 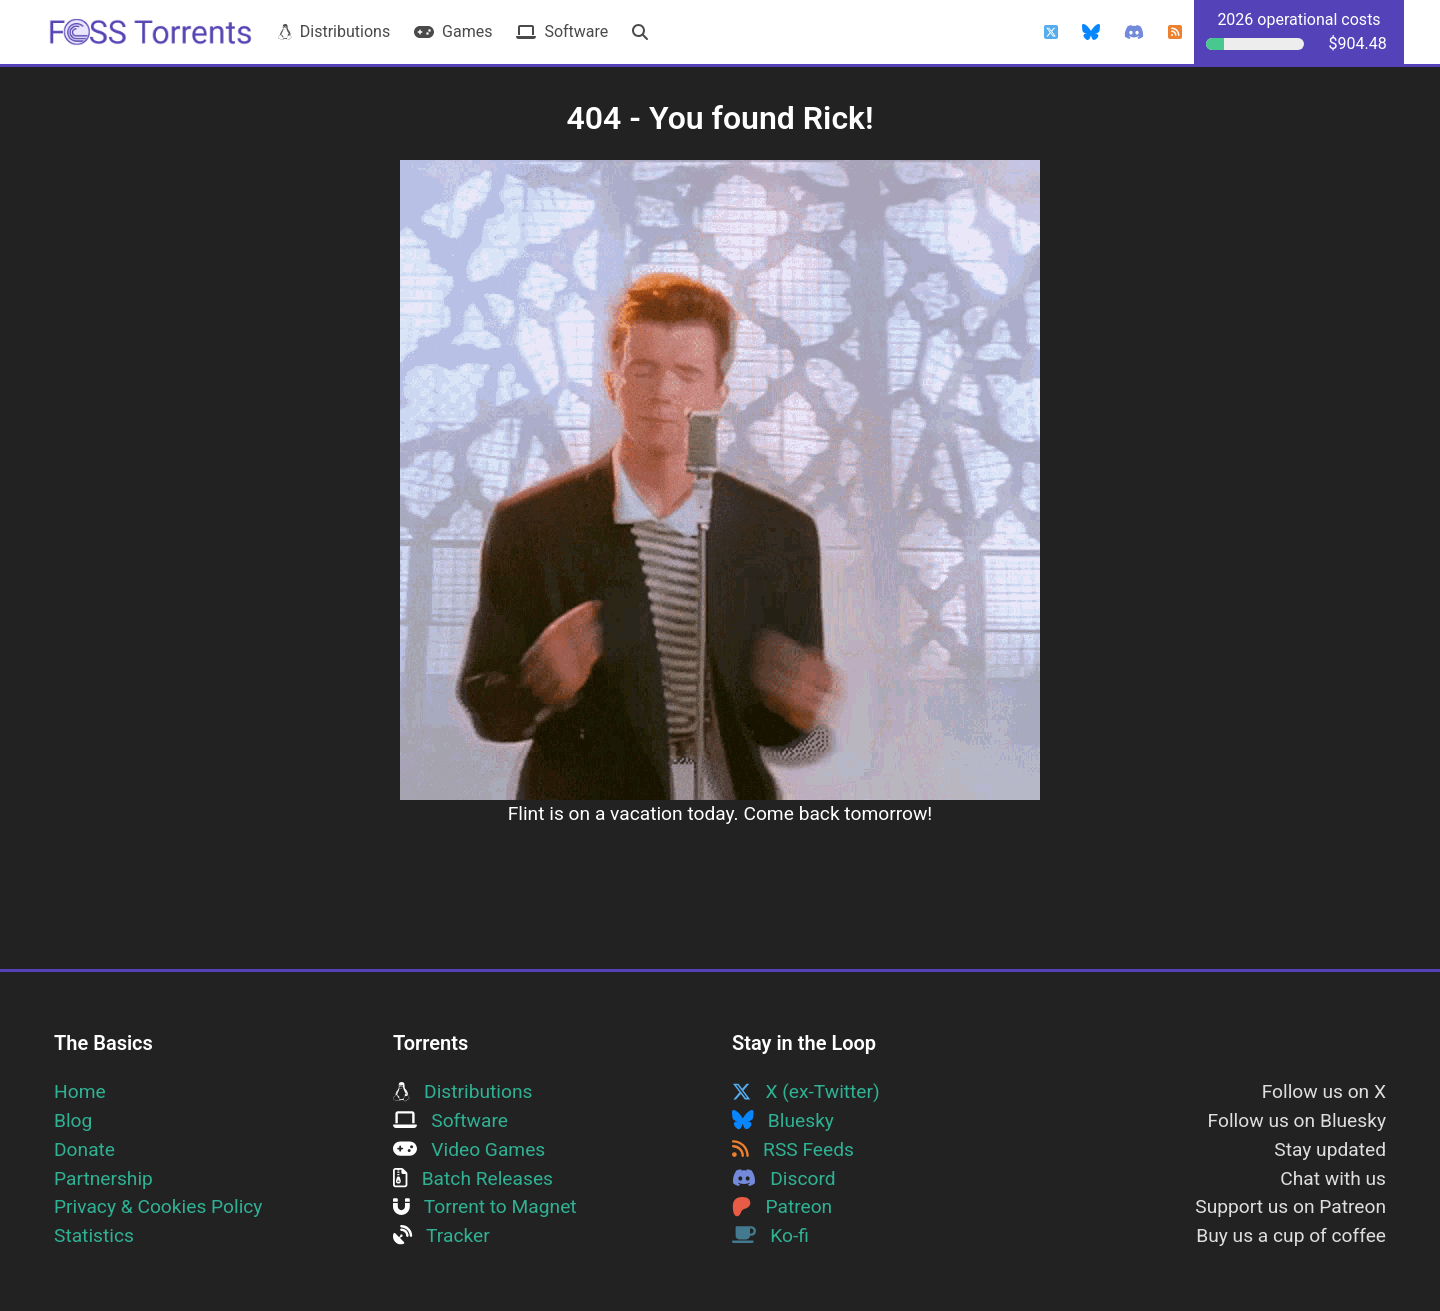 I want to click on Ko-fi, so click(x=770, y=1235).